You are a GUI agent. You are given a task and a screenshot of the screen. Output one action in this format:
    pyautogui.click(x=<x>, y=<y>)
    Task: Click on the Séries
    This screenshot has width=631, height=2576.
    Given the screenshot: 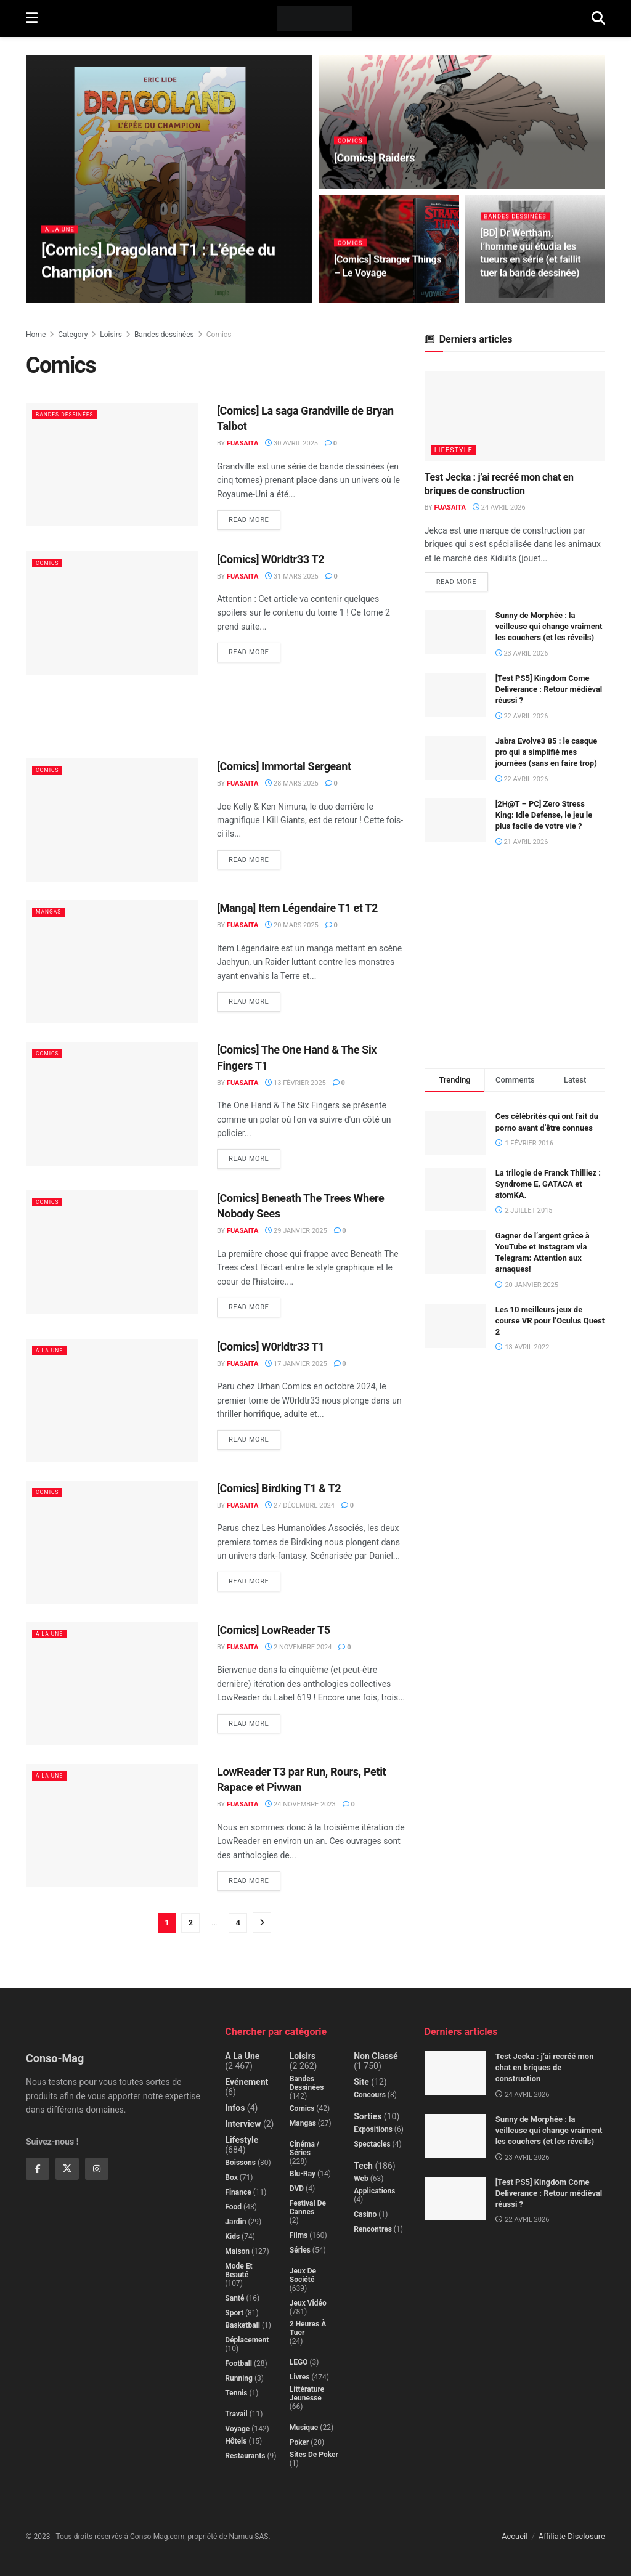 What is the action you would take?
    pyautogui.click(x=300, y=2250)
    